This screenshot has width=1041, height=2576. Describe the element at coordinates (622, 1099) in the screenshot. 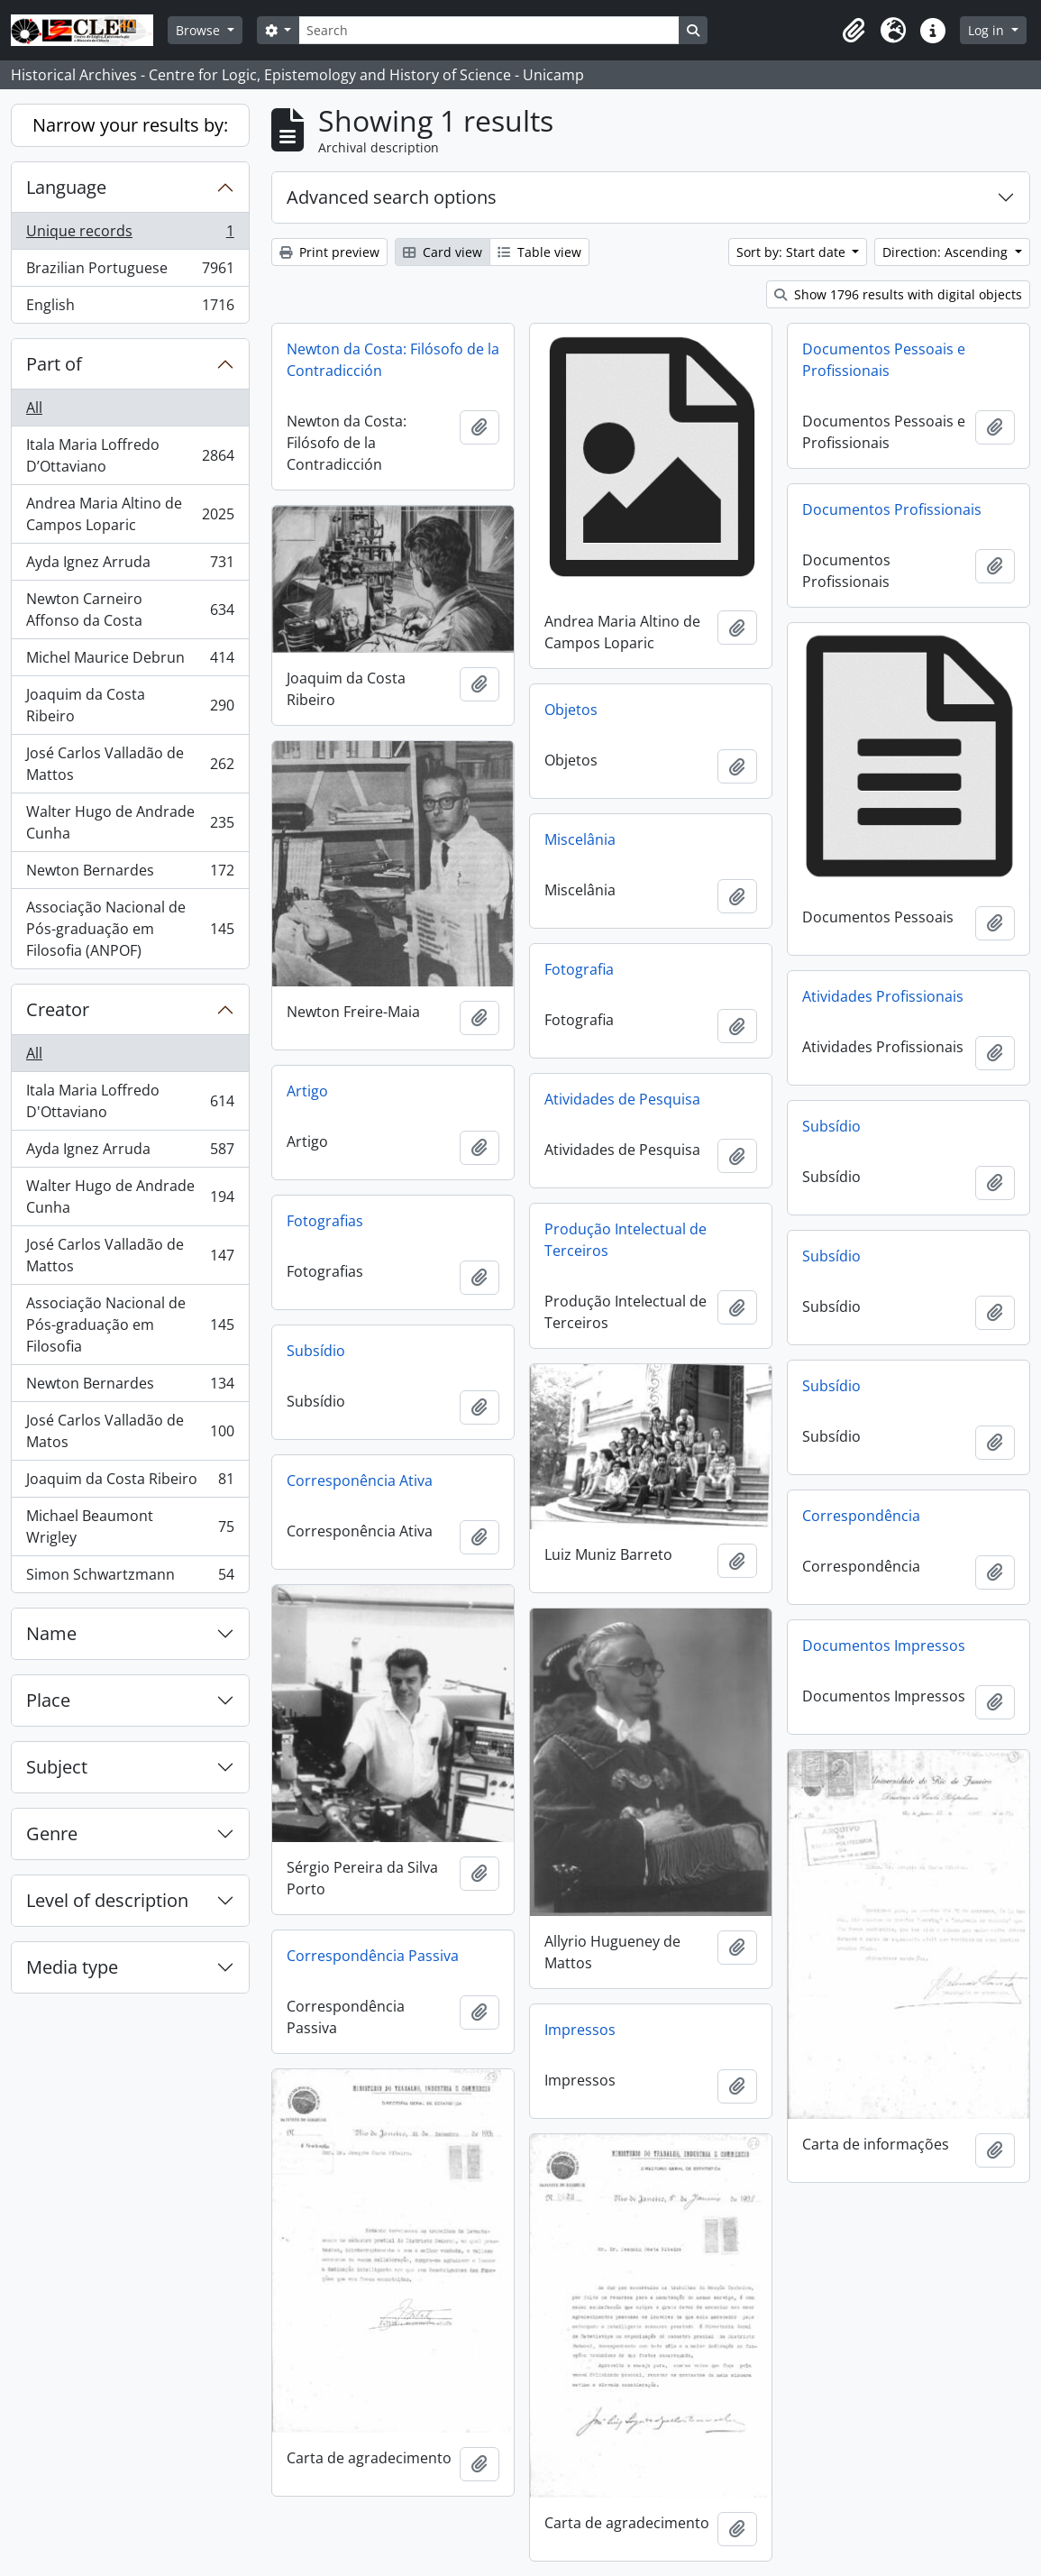

I see `Atividades de Pesquisa` at that location.